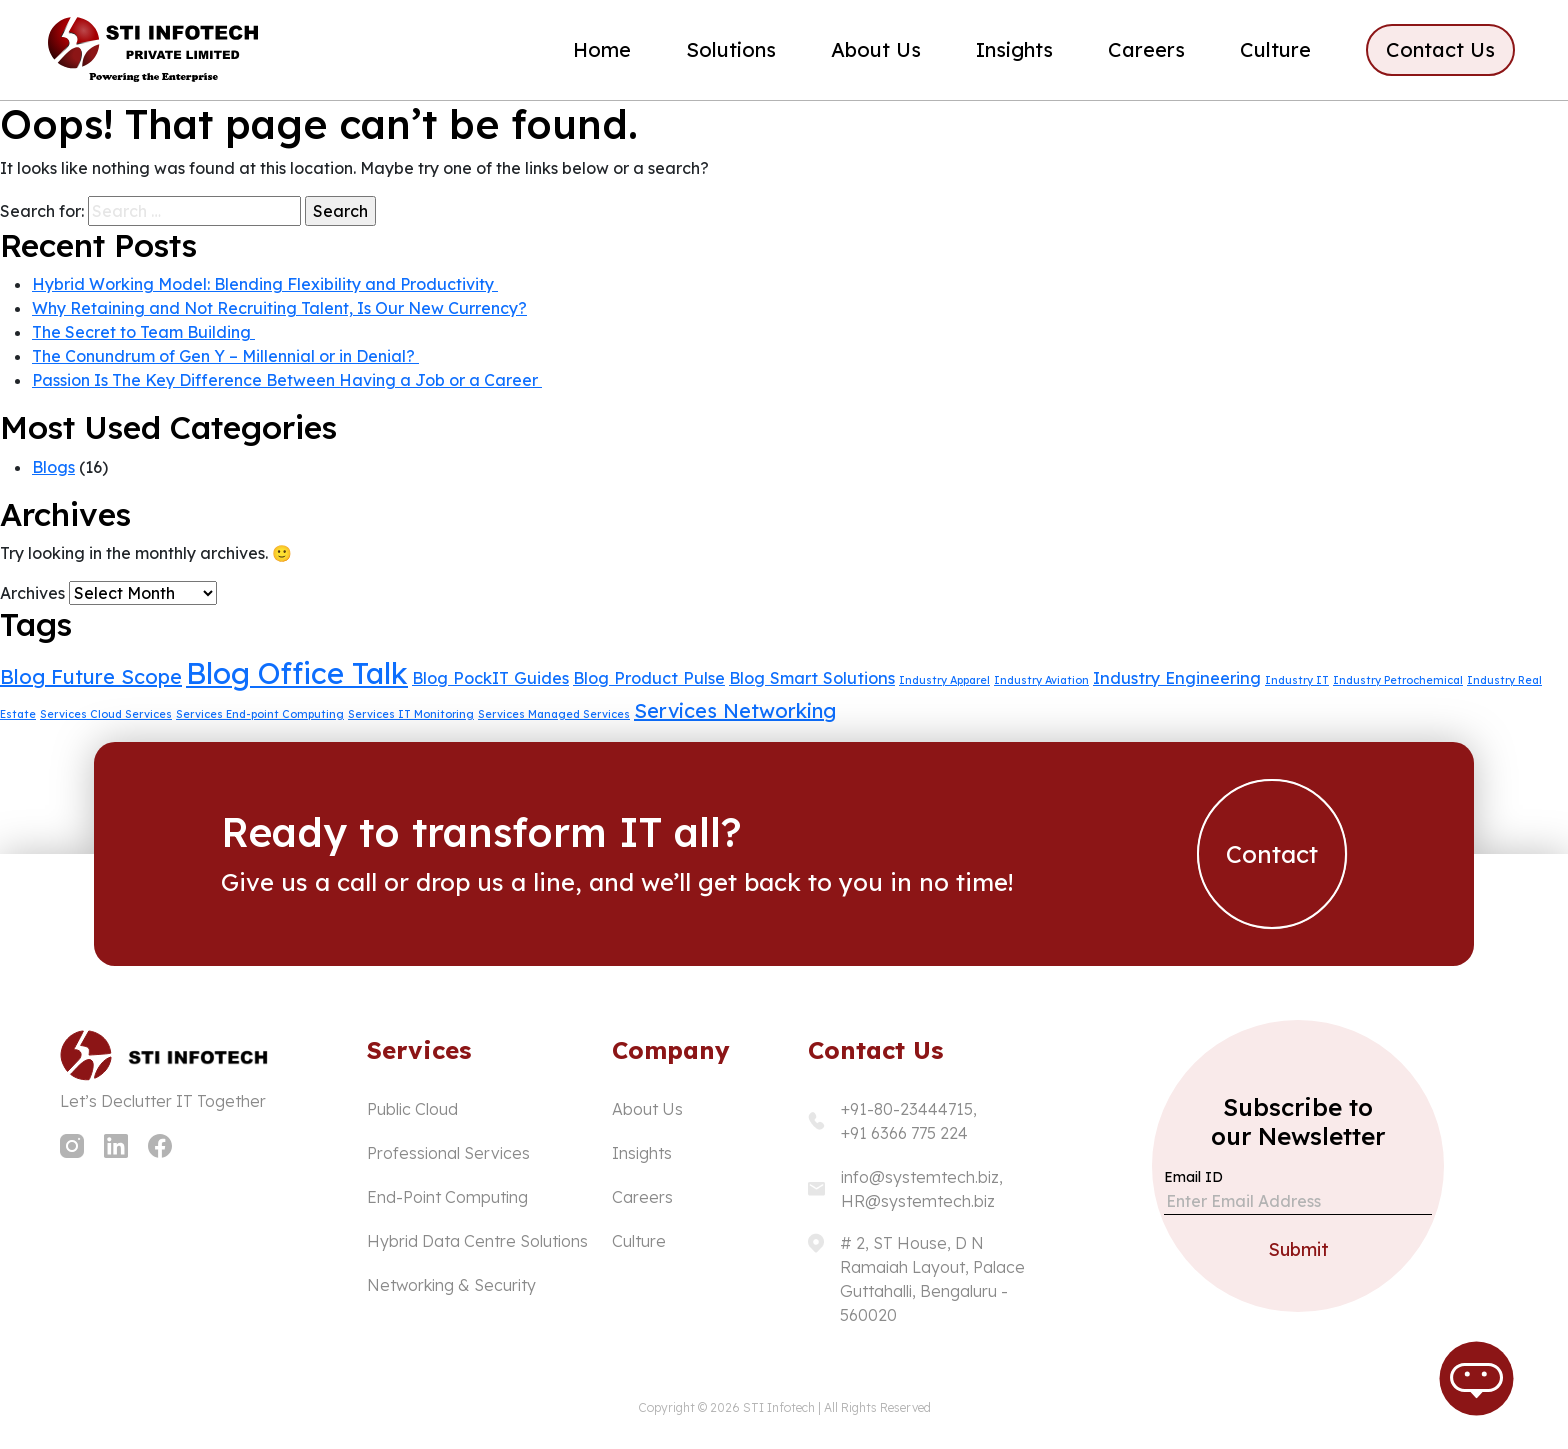  I want to click on Services Cloud Services [Services Cloud Services (1 item)], so click(106, 714).